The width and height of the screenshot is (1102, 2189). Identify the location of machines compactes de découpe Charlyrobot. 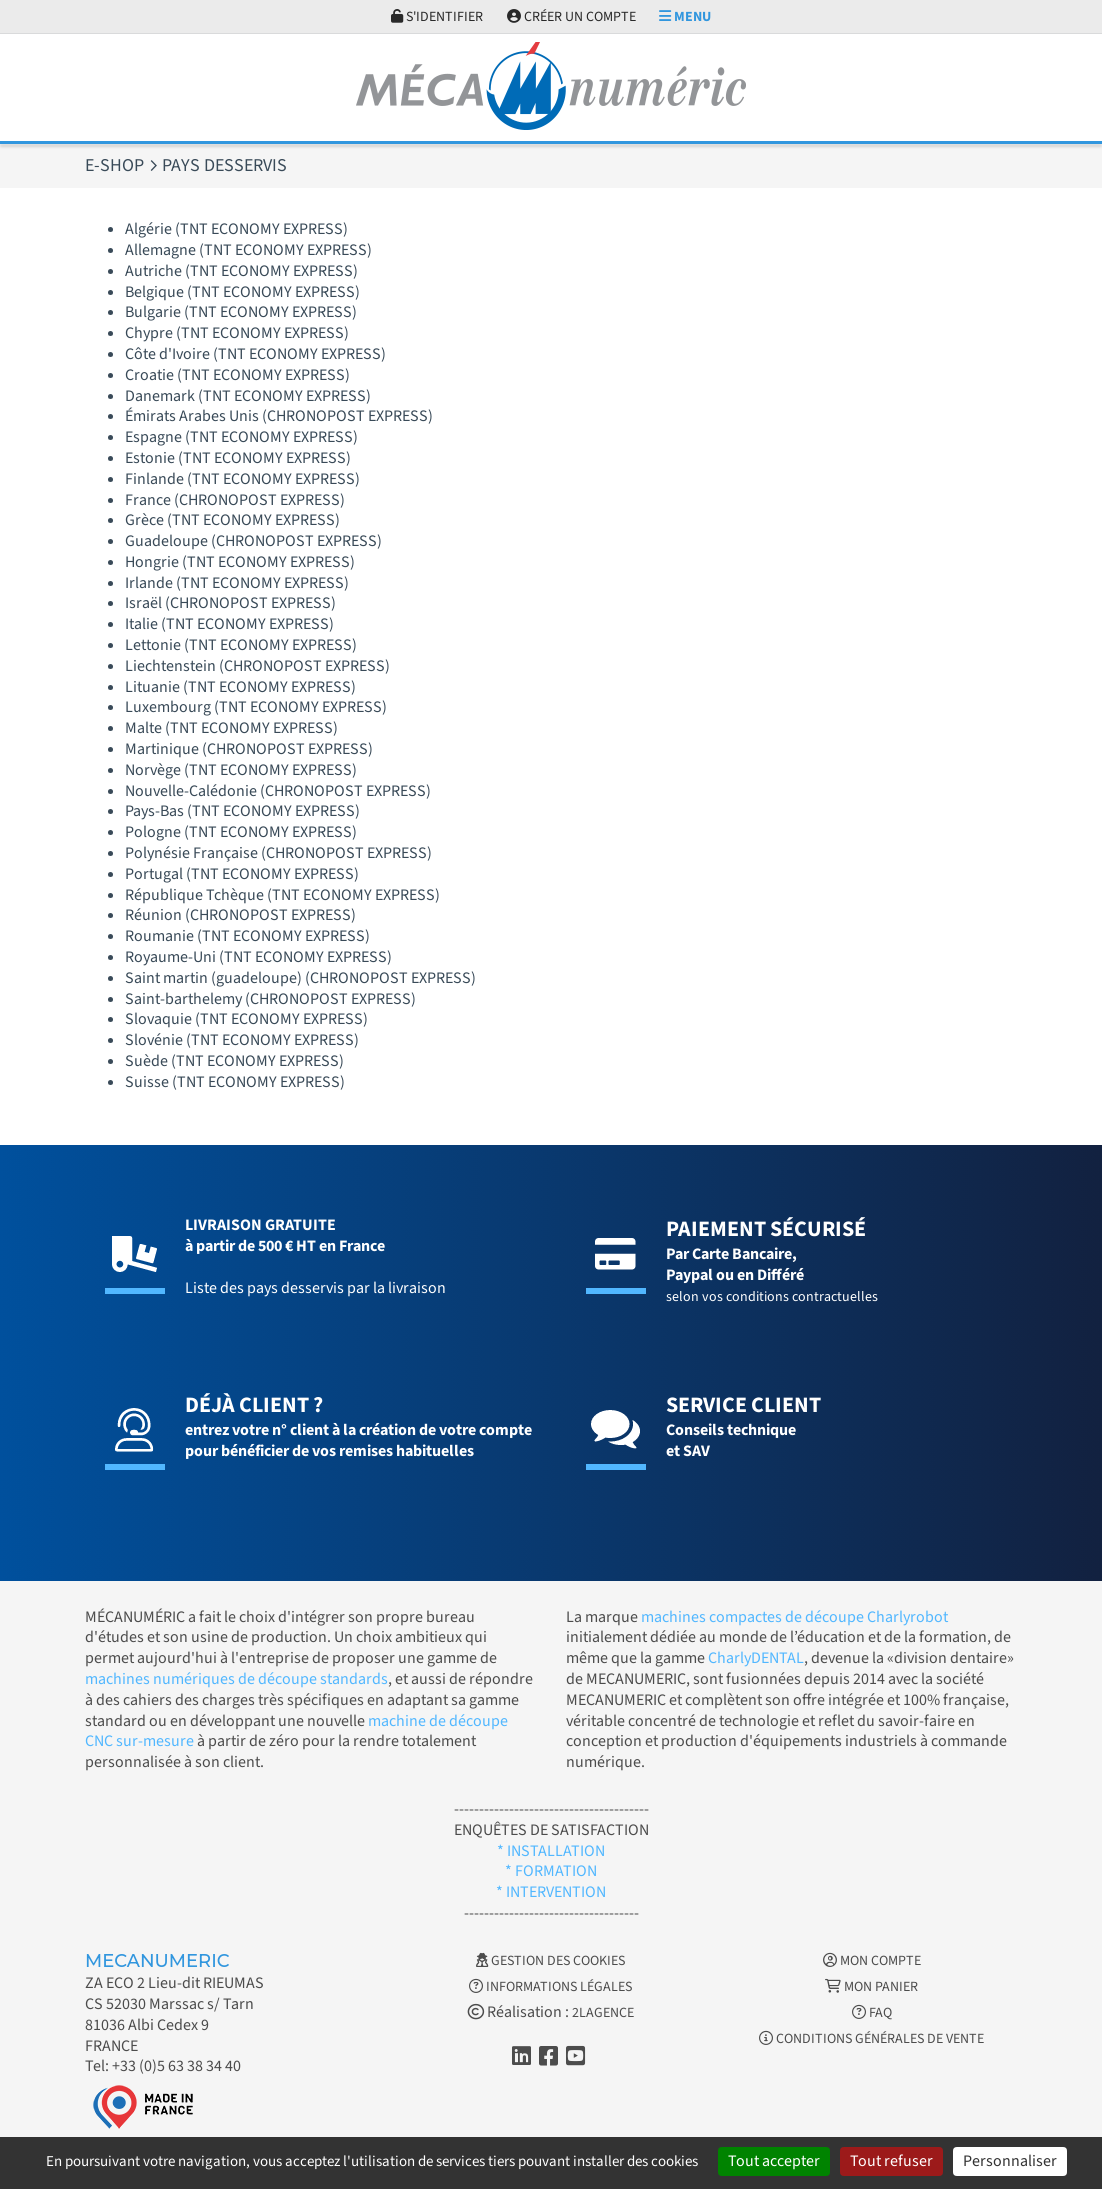
(794, 1617).